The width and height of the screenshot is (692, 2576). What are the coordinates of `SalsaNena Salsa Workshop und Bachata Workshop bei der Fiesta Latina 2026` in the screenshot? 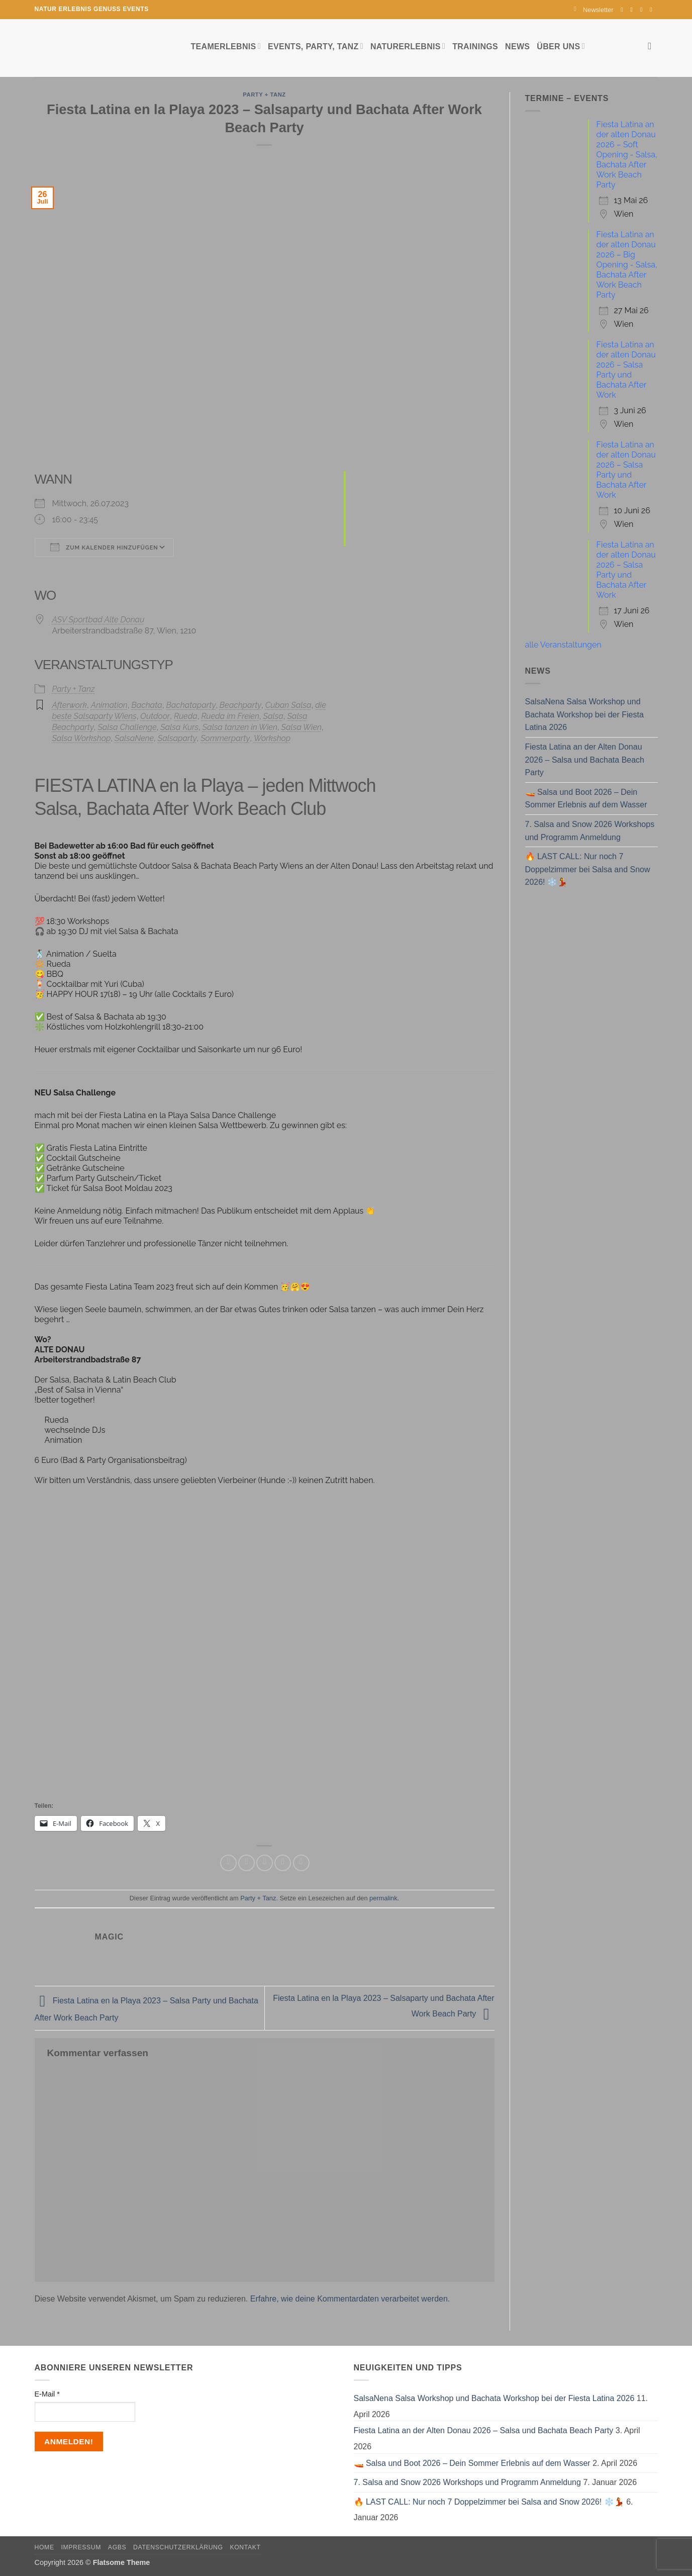 It's located at (584, 714).